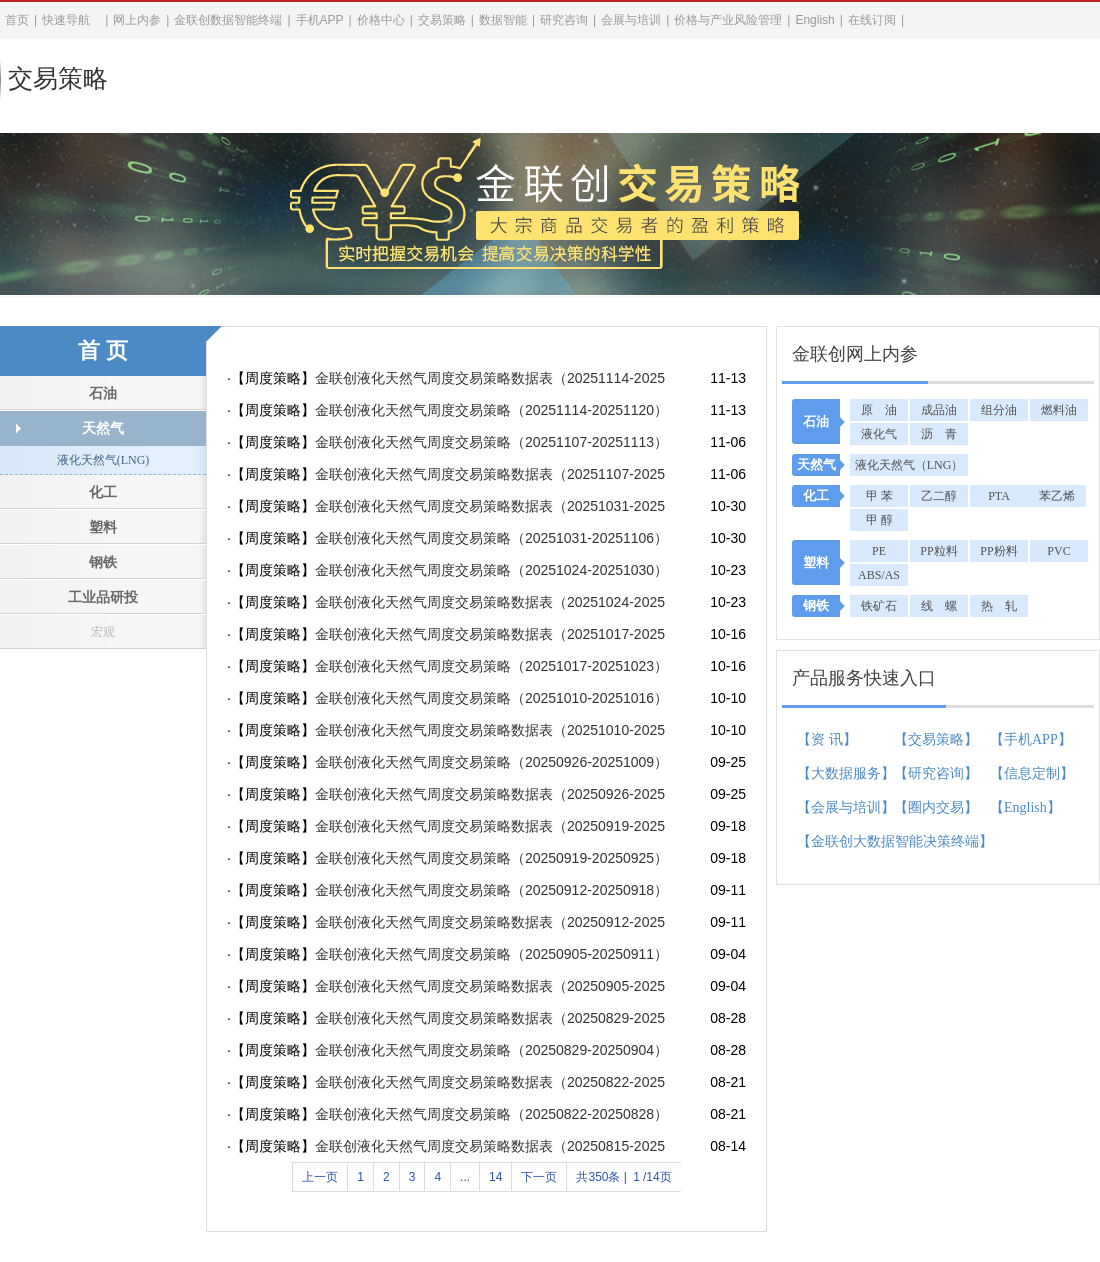 The height and width of the screenshot is (1262, 1100). I want to click on 金联创液化天然气周度交易策略（20251017-20251023）, so click(490, 666).